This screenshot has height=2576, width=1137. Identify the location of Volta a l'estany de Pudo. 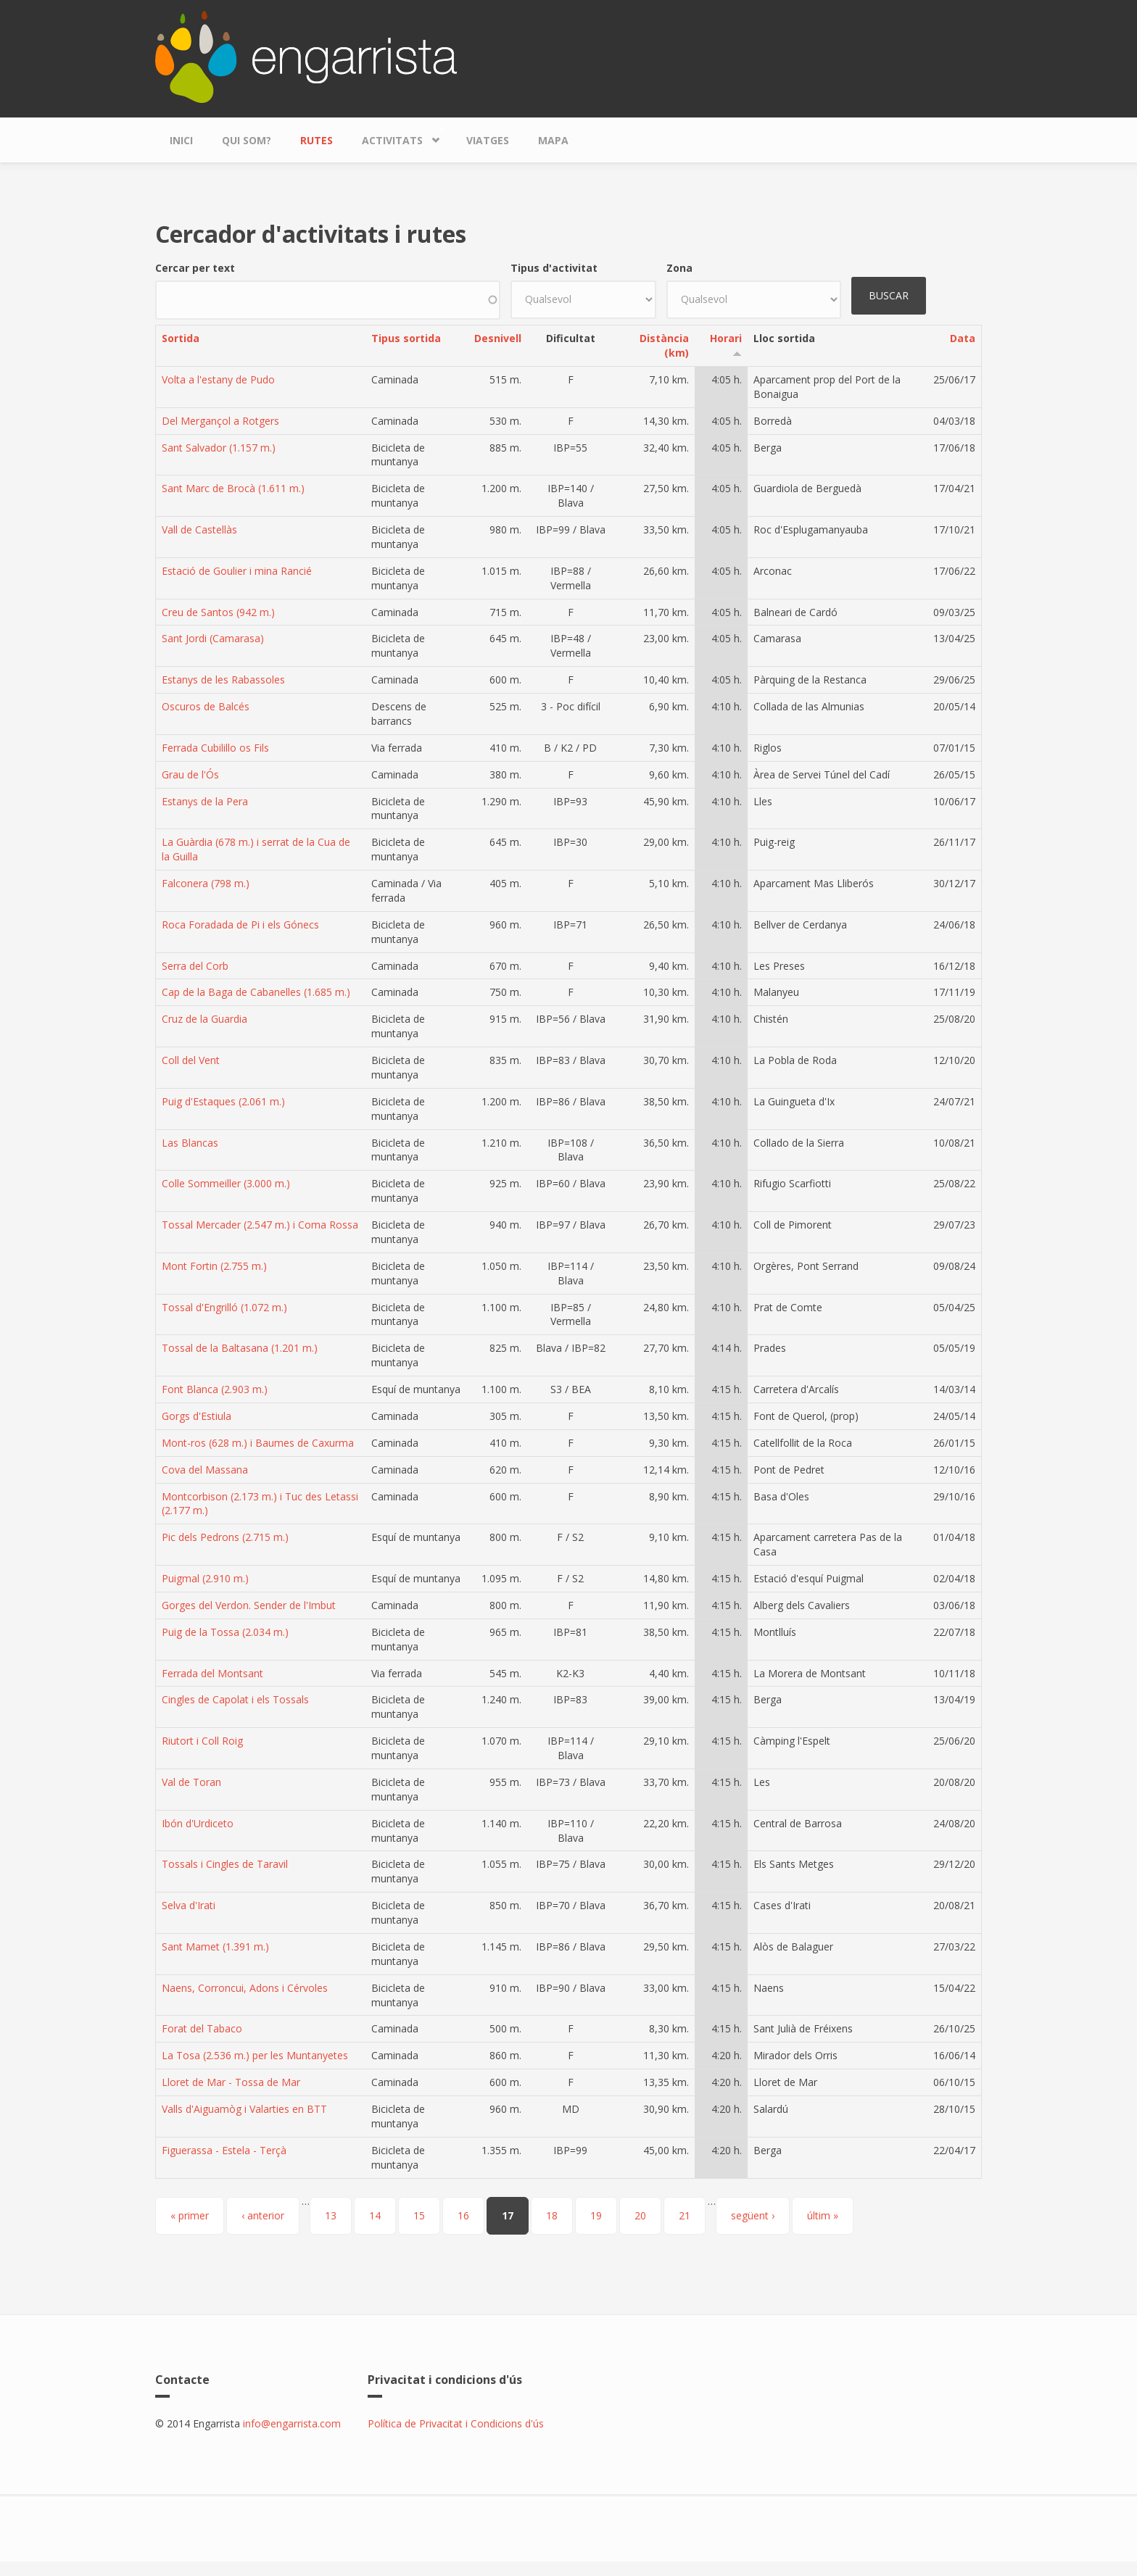
(218, 379).